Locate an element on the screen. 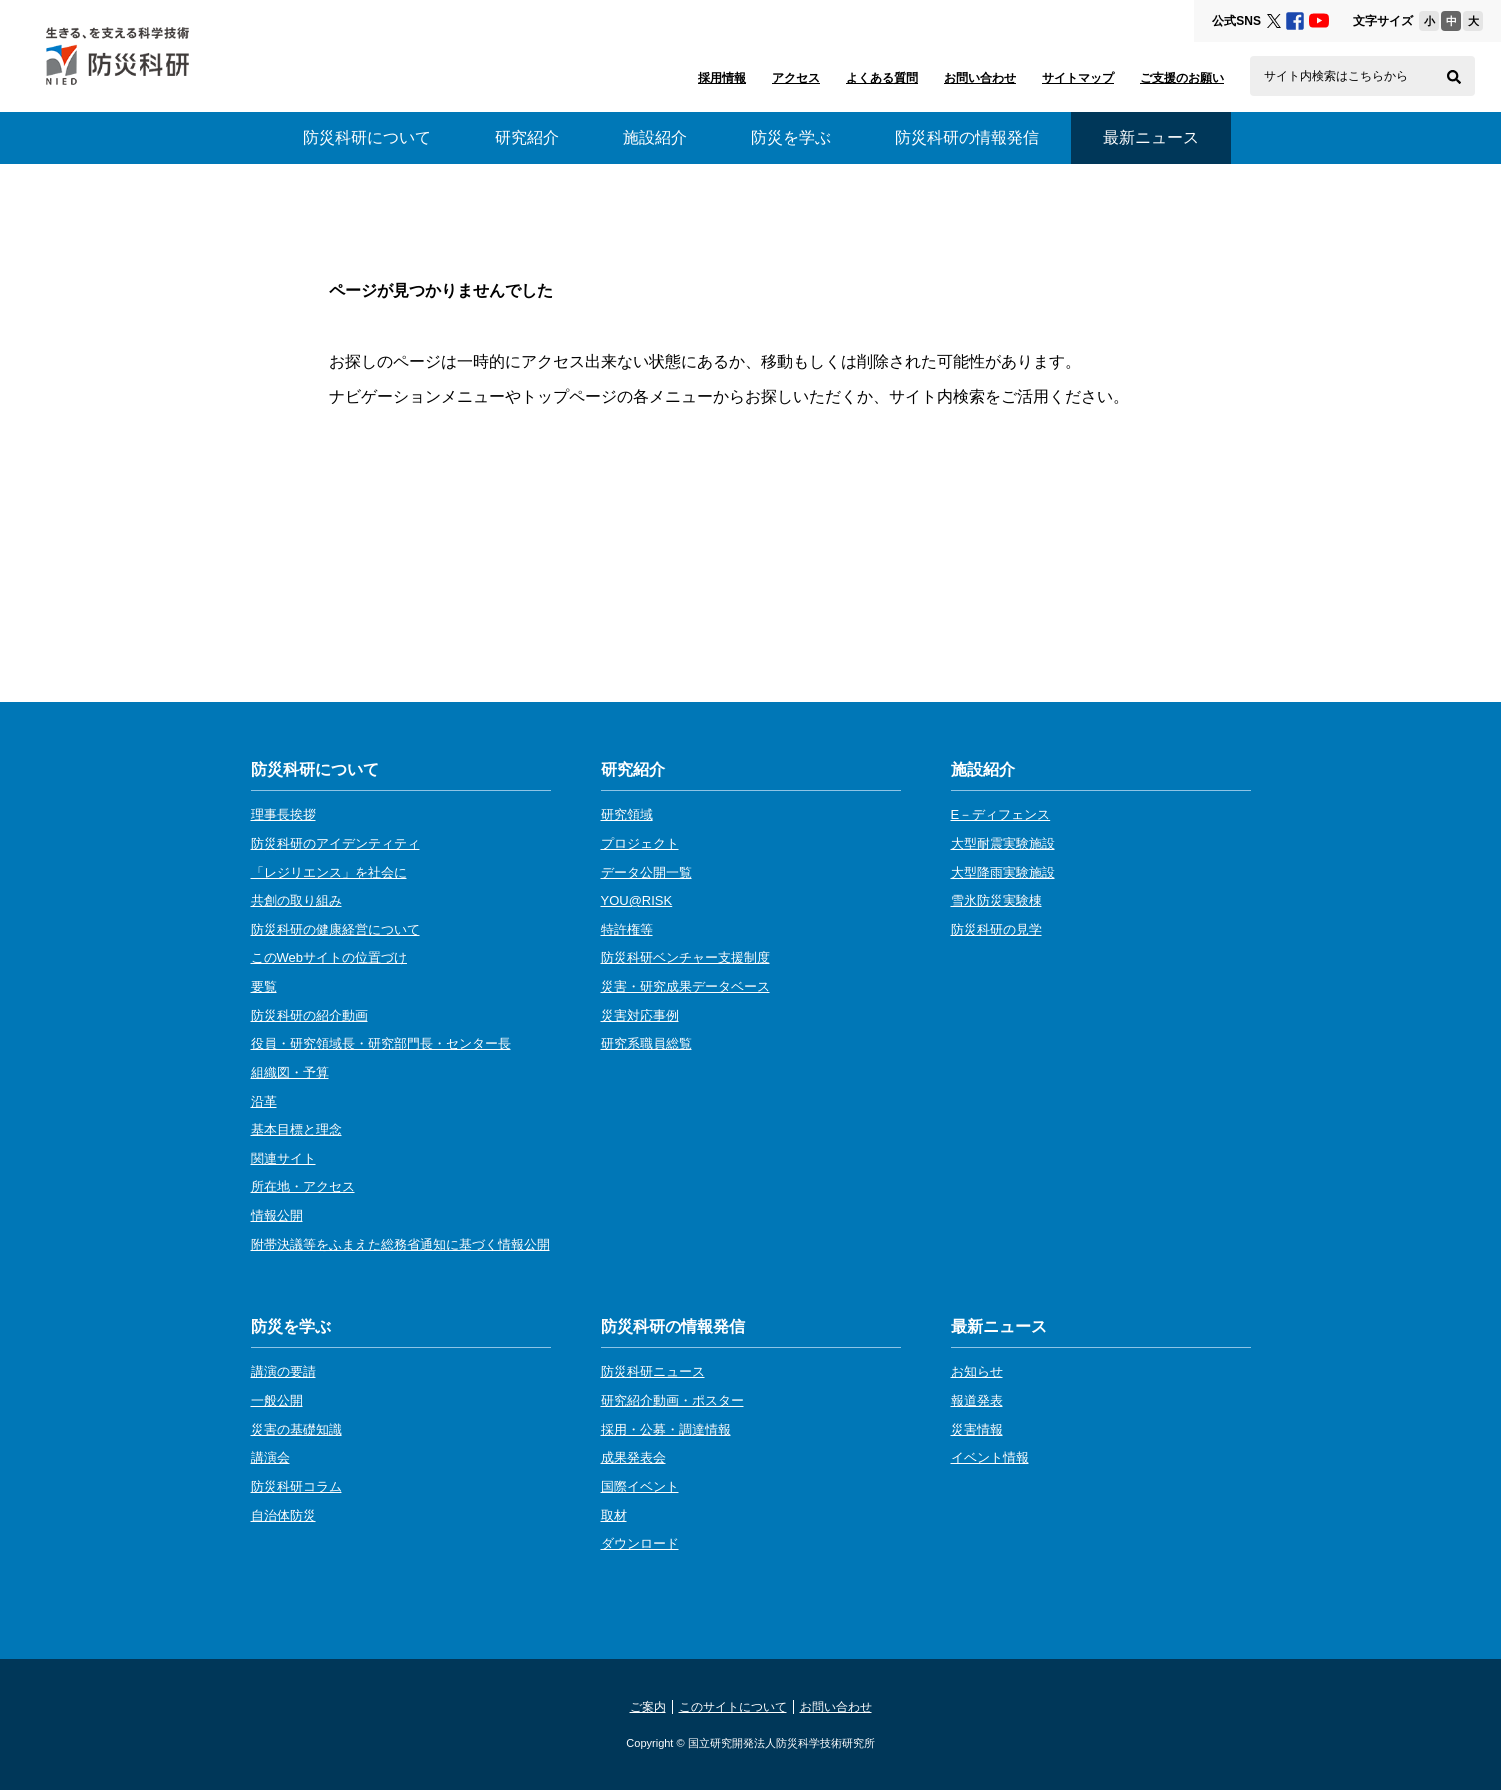 The image size is (1501, 1790). 防災科研コラム is located at coordinates (296, 1486).